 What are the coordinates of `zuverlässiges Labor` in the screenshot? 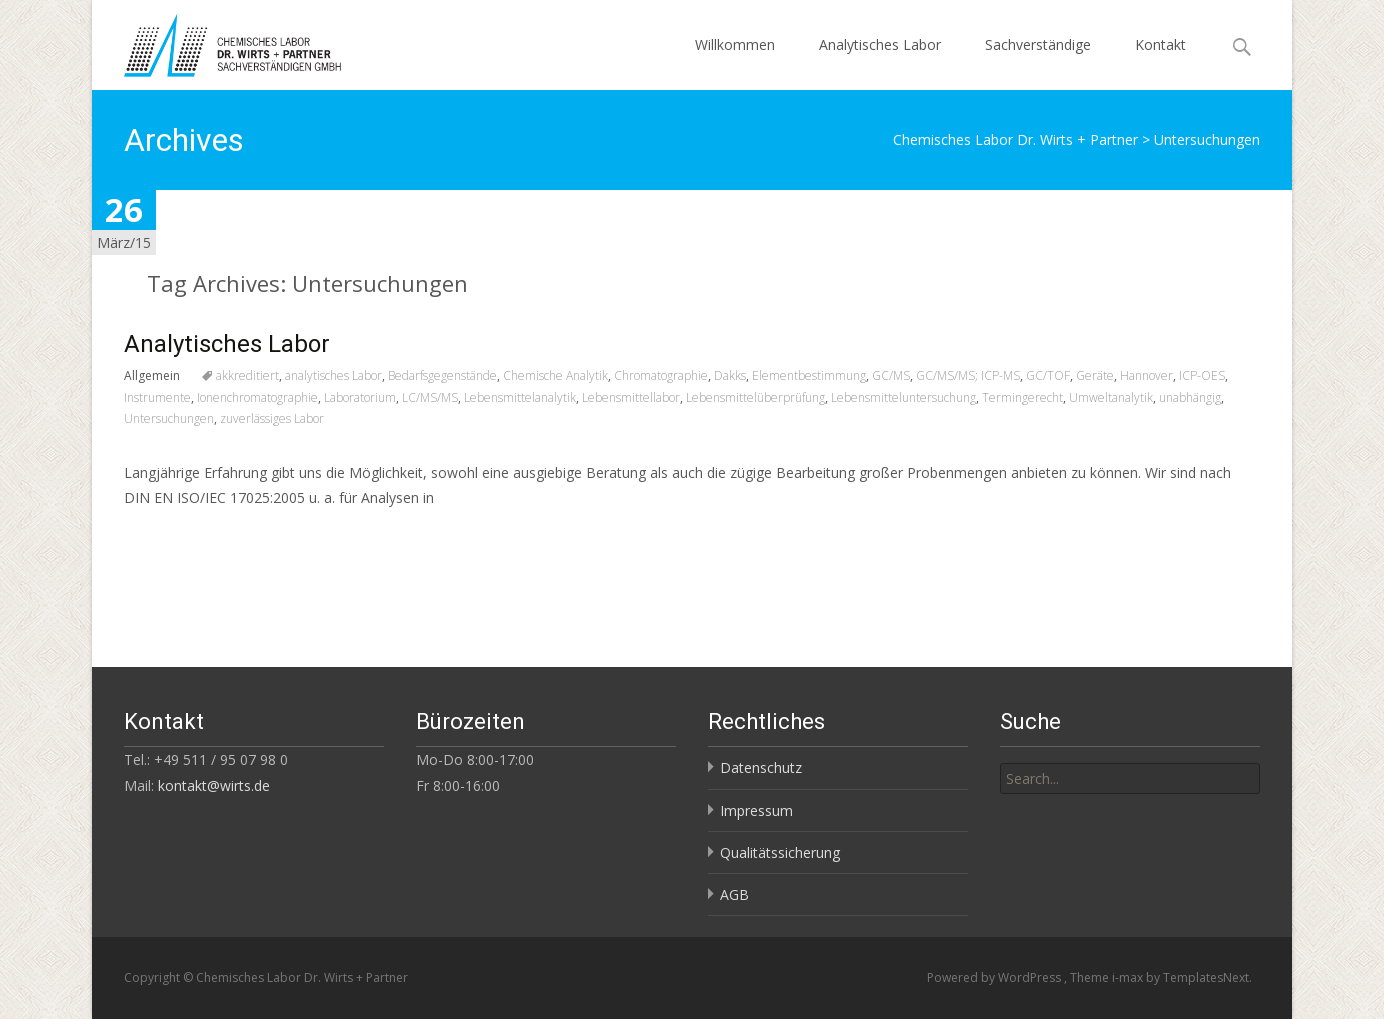 It's located at (272, 418).